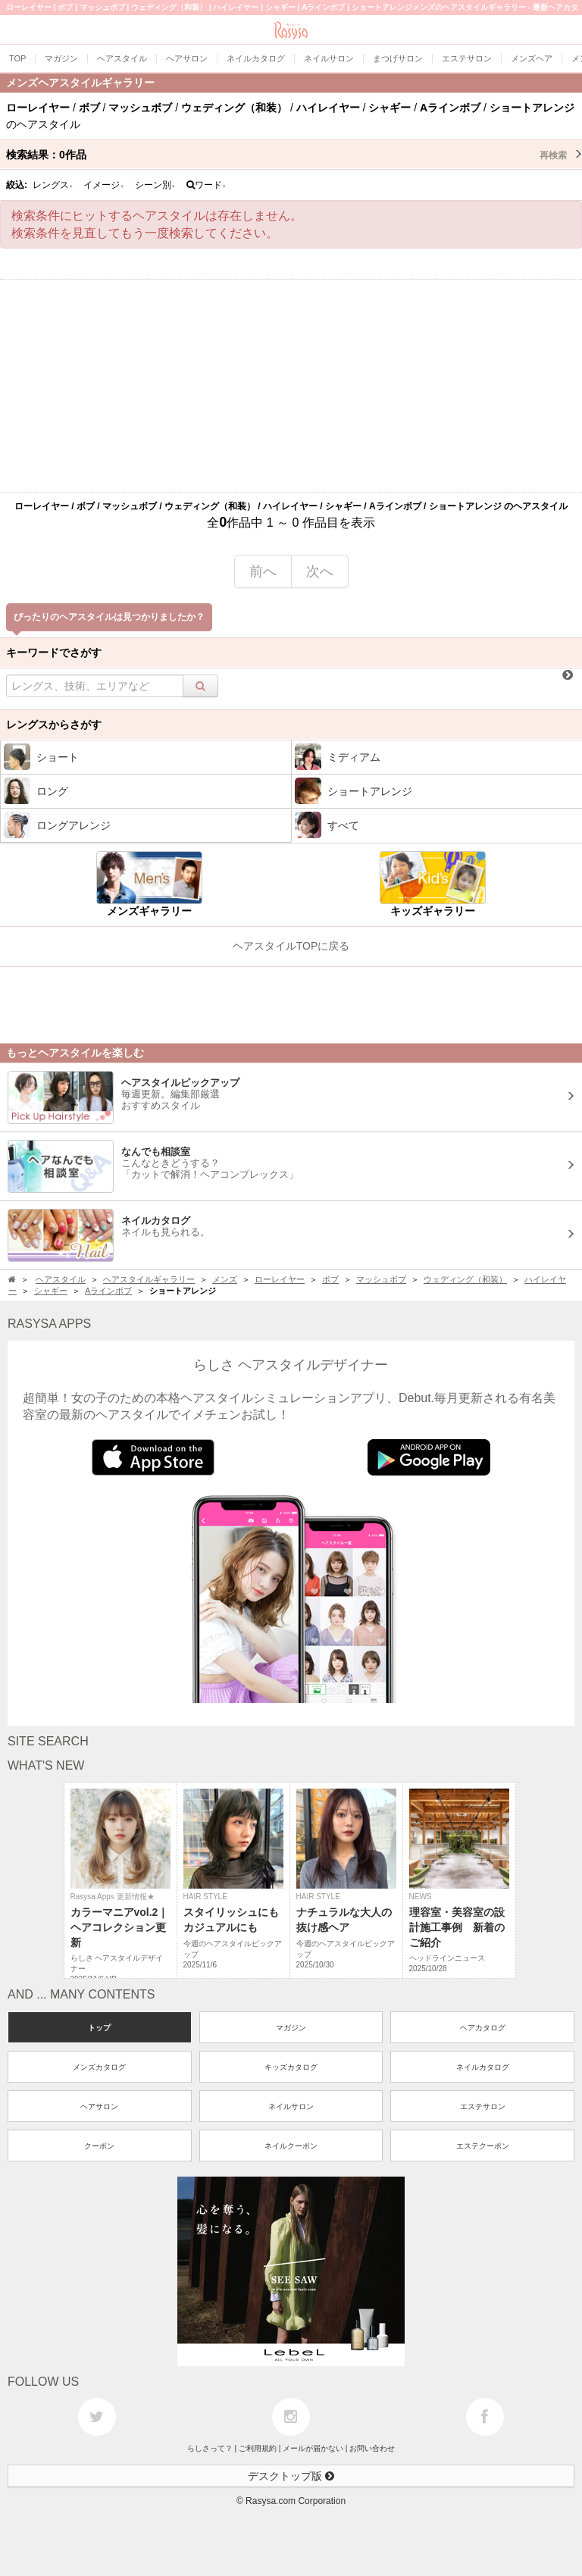  What do you see at coordinates (99, 2028) in the screenshot?
I see `トップ` at bounding box center [99, 2028].